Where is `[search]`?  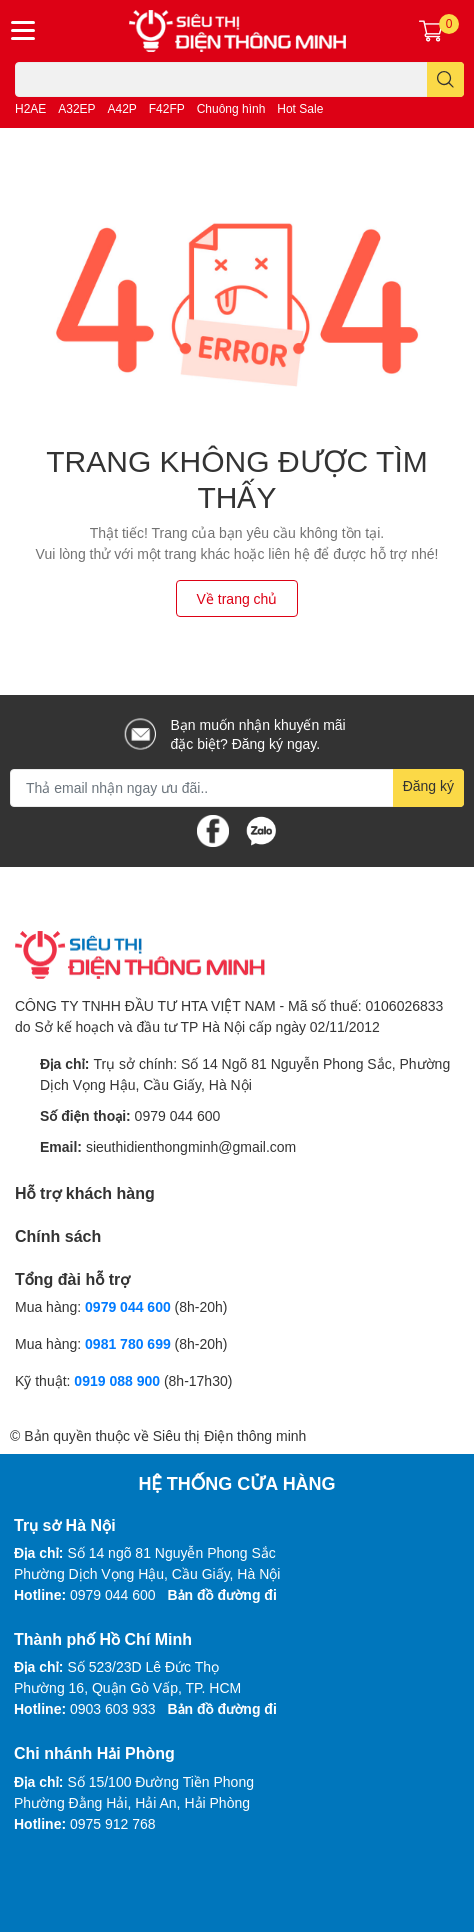 [search] is located at coordinates (445, 79).